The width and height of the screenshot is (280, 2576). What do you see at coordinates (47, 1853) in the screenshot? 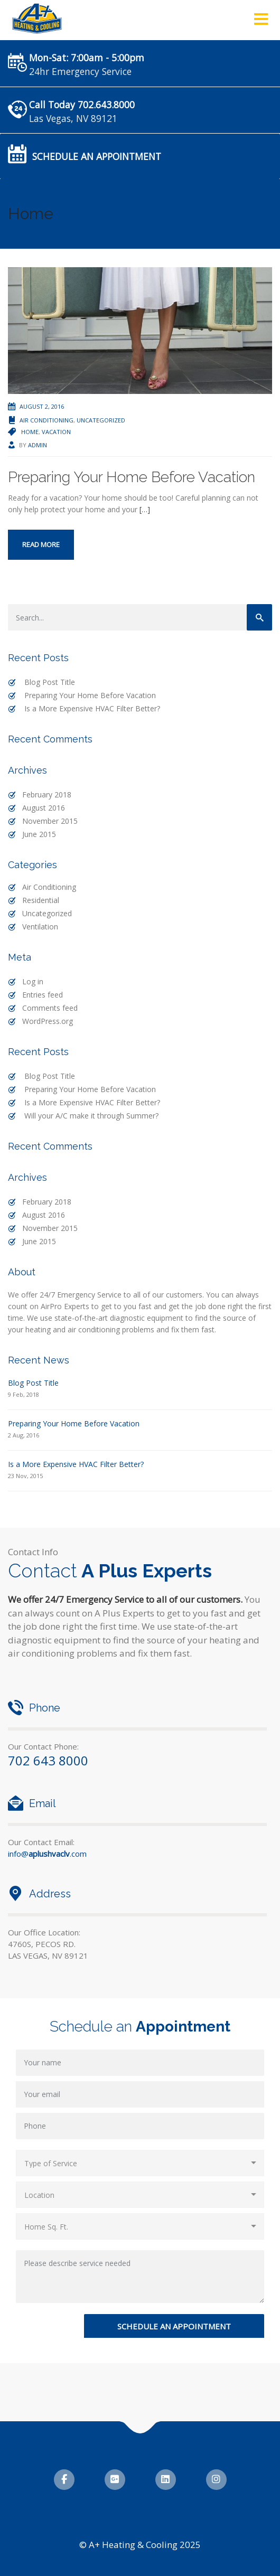
I see `info@.com` at bounding box center [47, 1853].